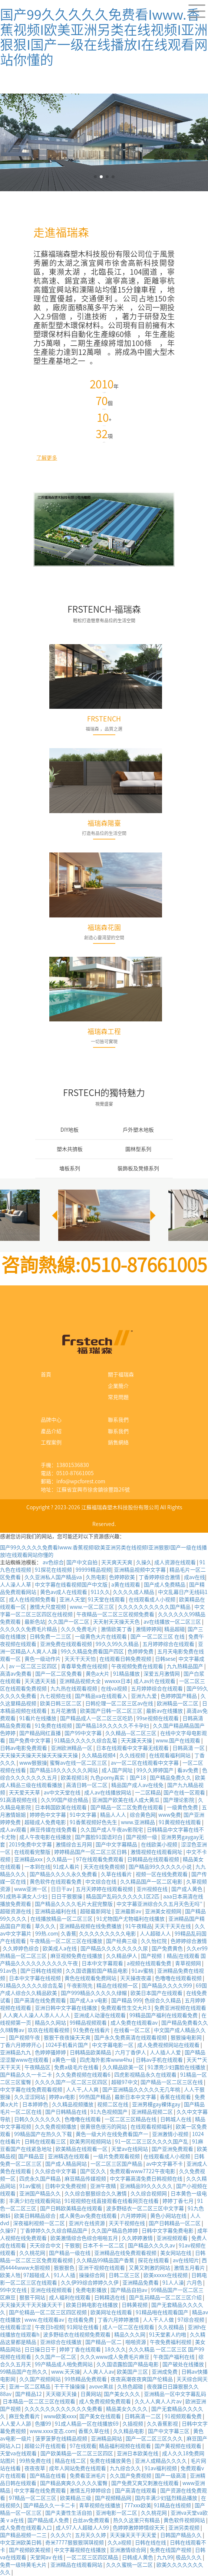 The width and height of the screenshot is (208, 2576). What do you see at coordinates (172, 2082) in the screenshot?
I see `国产精品一区二区三区在线` at bounding box center [172, 2082].